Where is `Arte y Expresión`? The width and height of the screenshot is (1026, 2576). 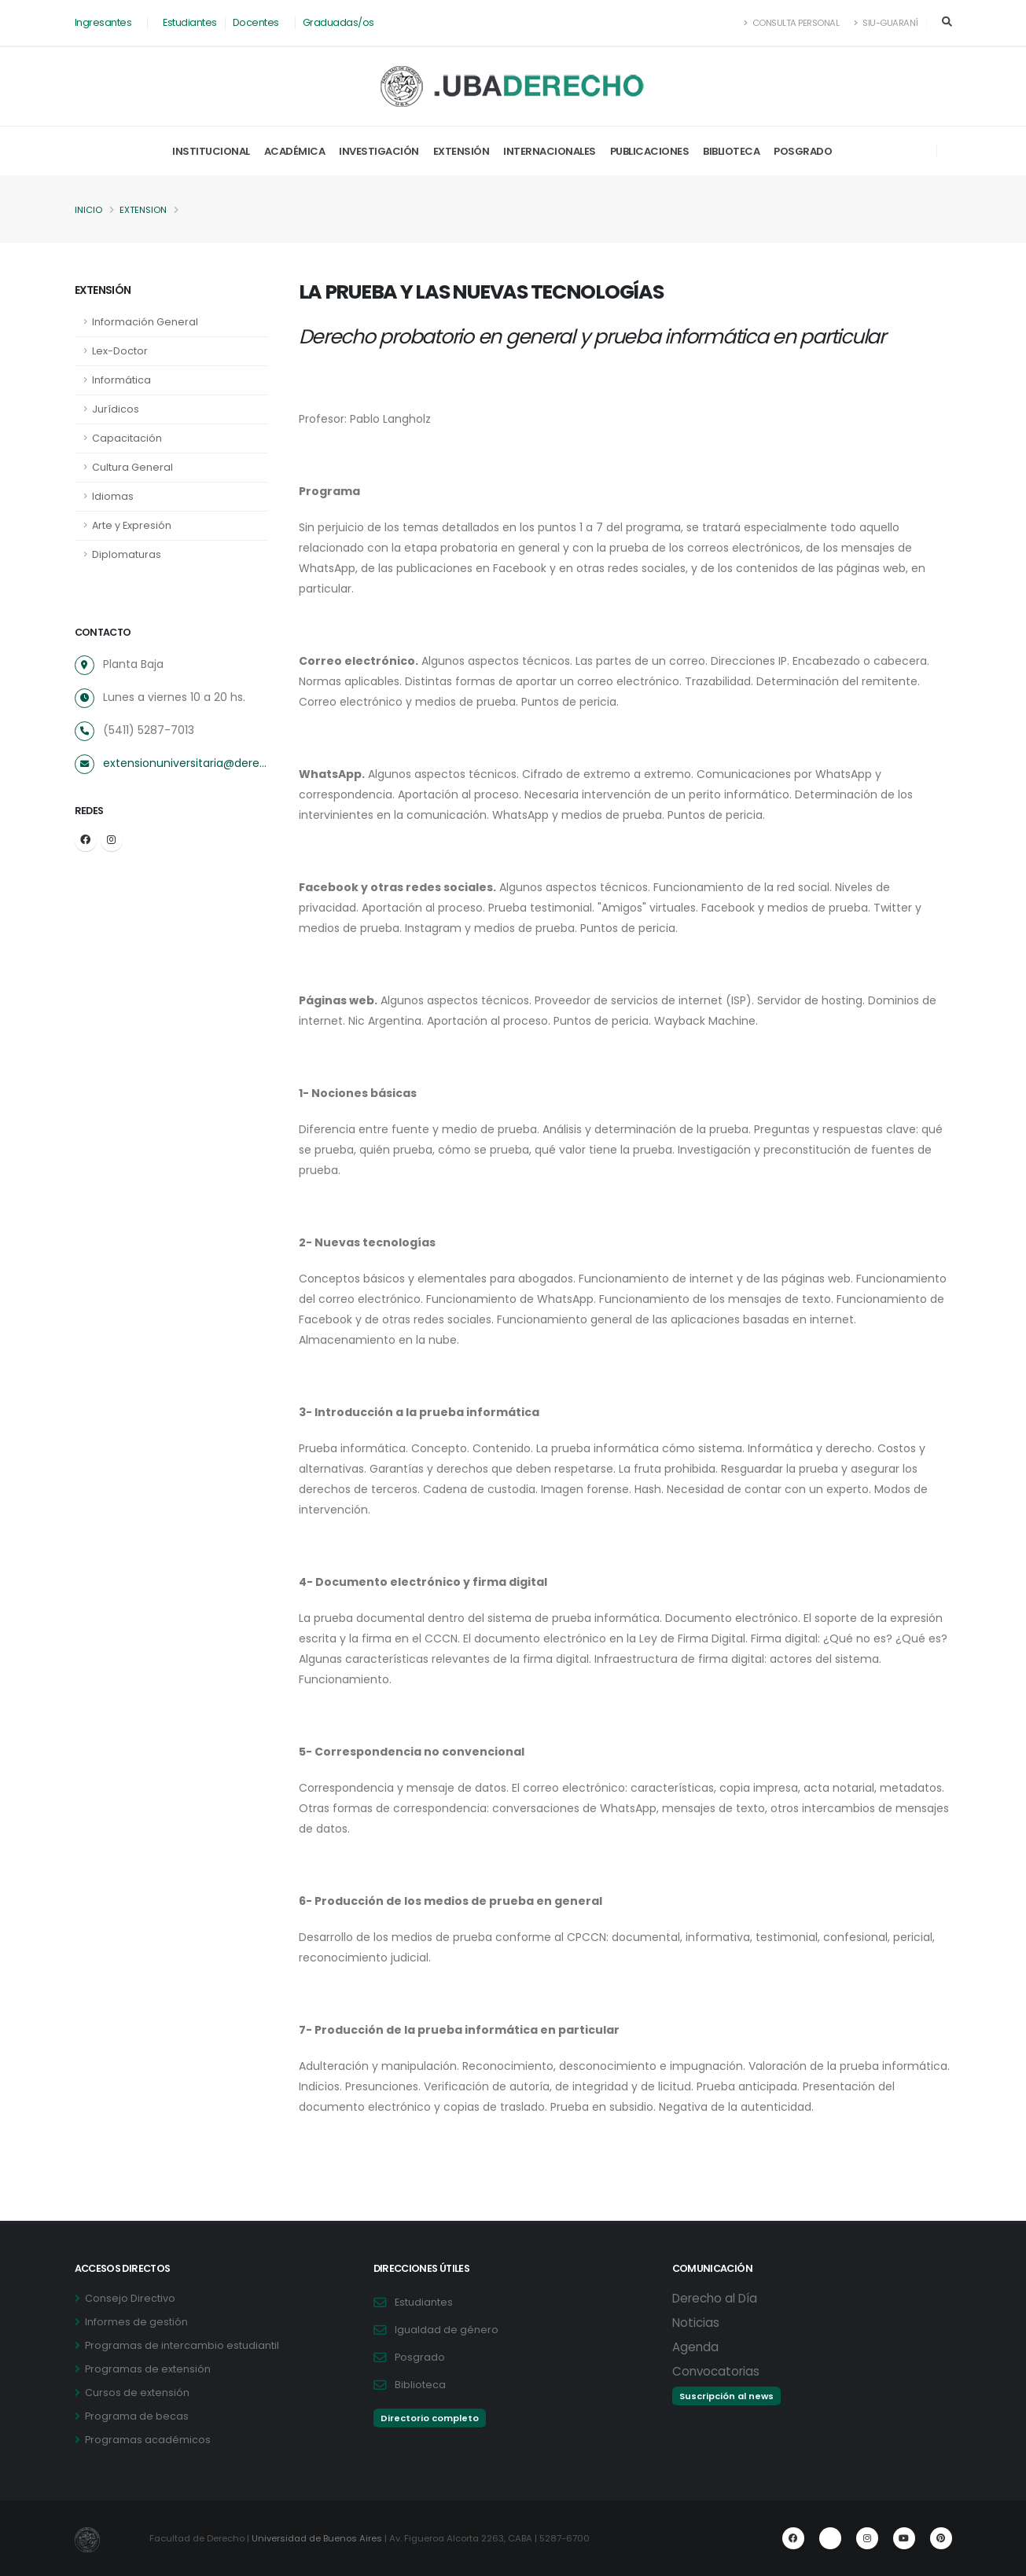
Arte y Expresión is located at coordinates (131, 525).